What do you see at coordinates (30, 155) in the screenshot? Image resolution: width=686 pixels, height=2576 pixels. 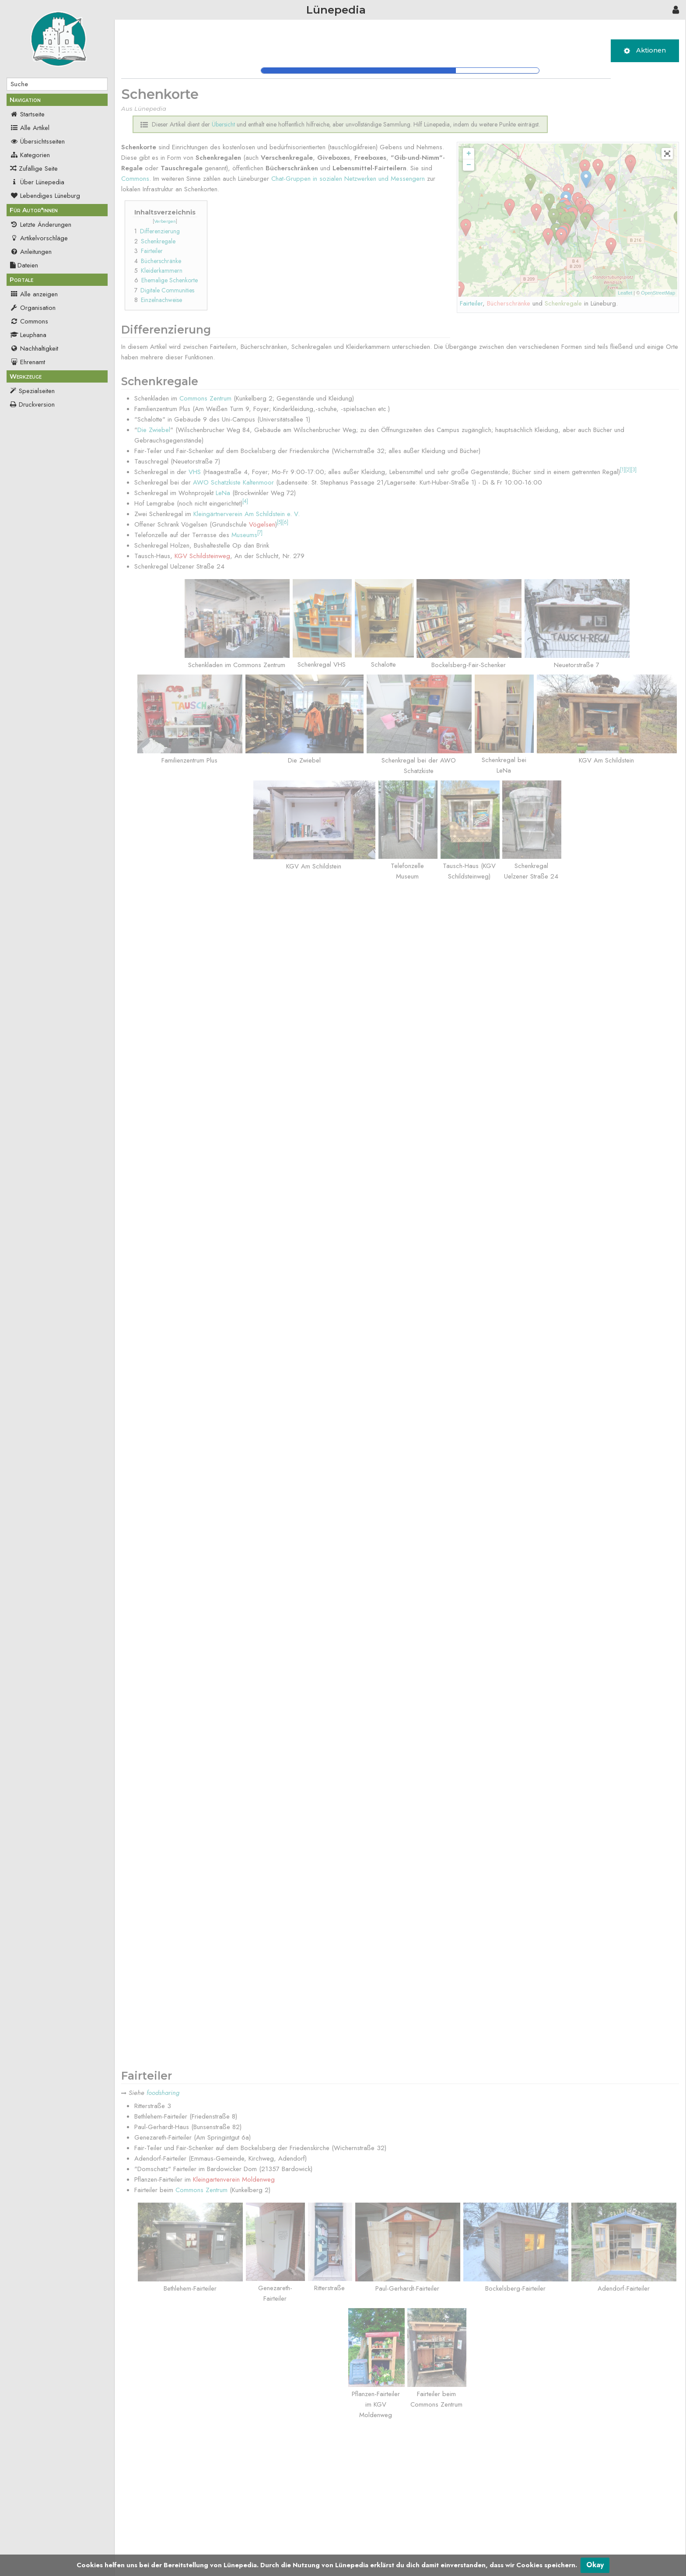 I see `Kategorien` at bounding box center [30, 155].